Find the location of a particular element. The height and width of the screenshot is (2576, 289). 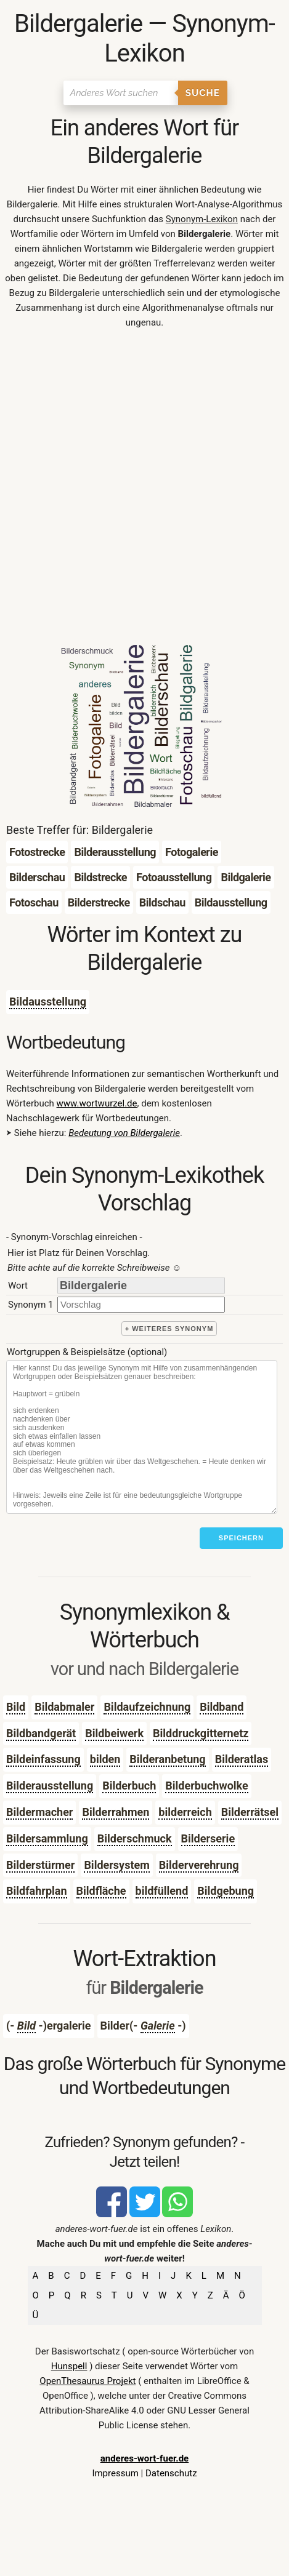

Bilderserie is located at coordinates (208, 1838).